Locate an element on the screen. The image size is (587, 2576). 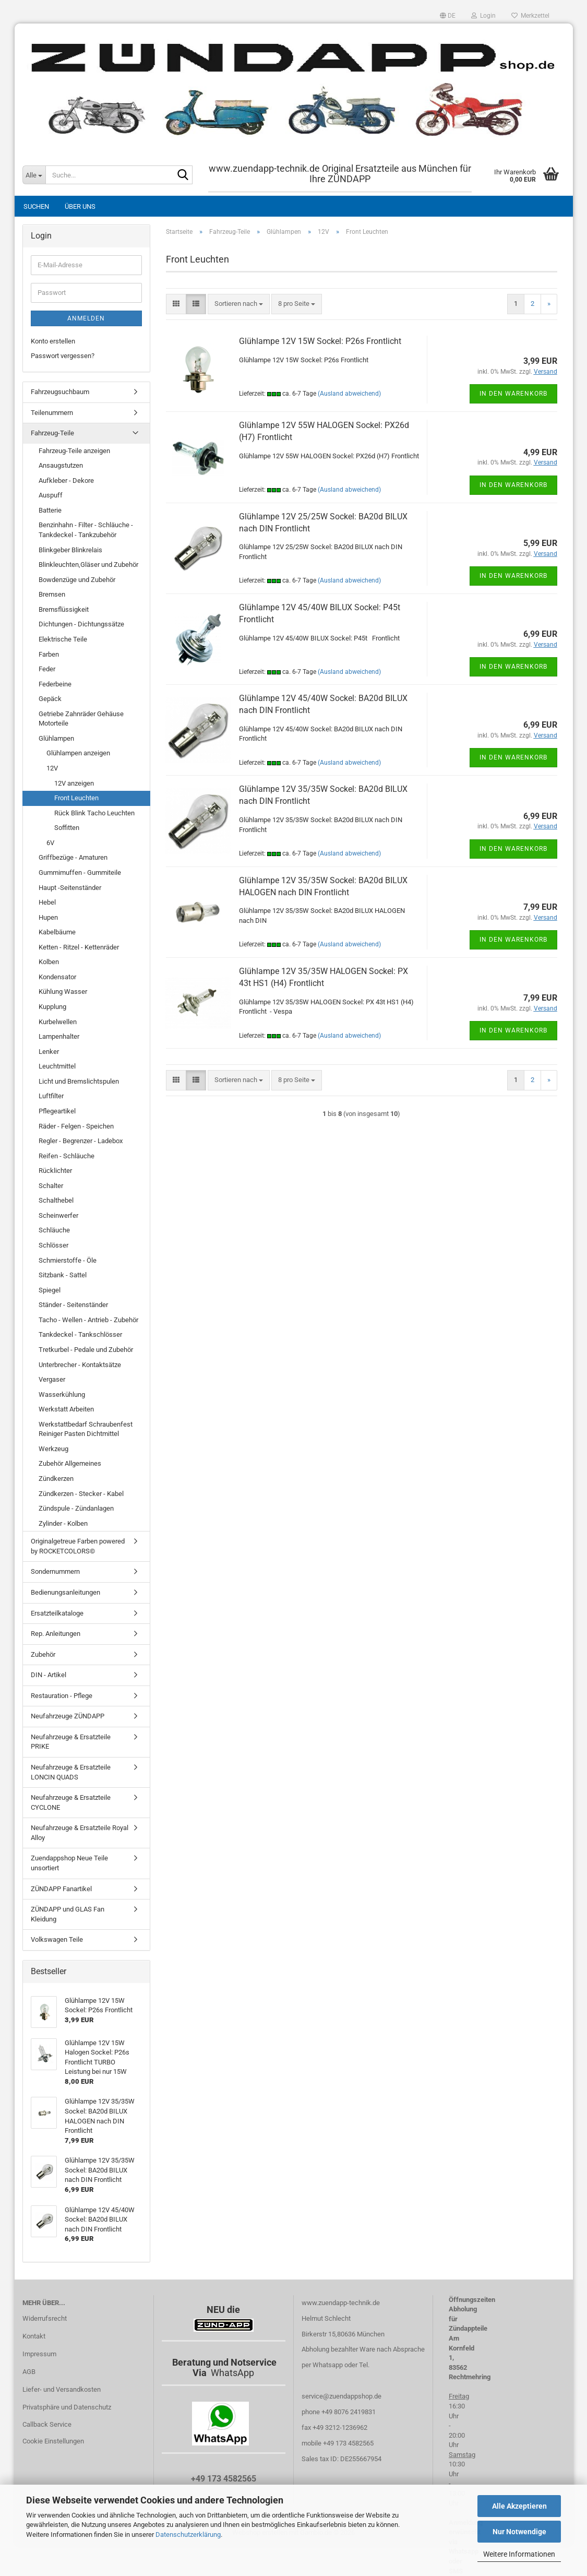
Zylinder - Kolben is located at coordinates (63, 1523).